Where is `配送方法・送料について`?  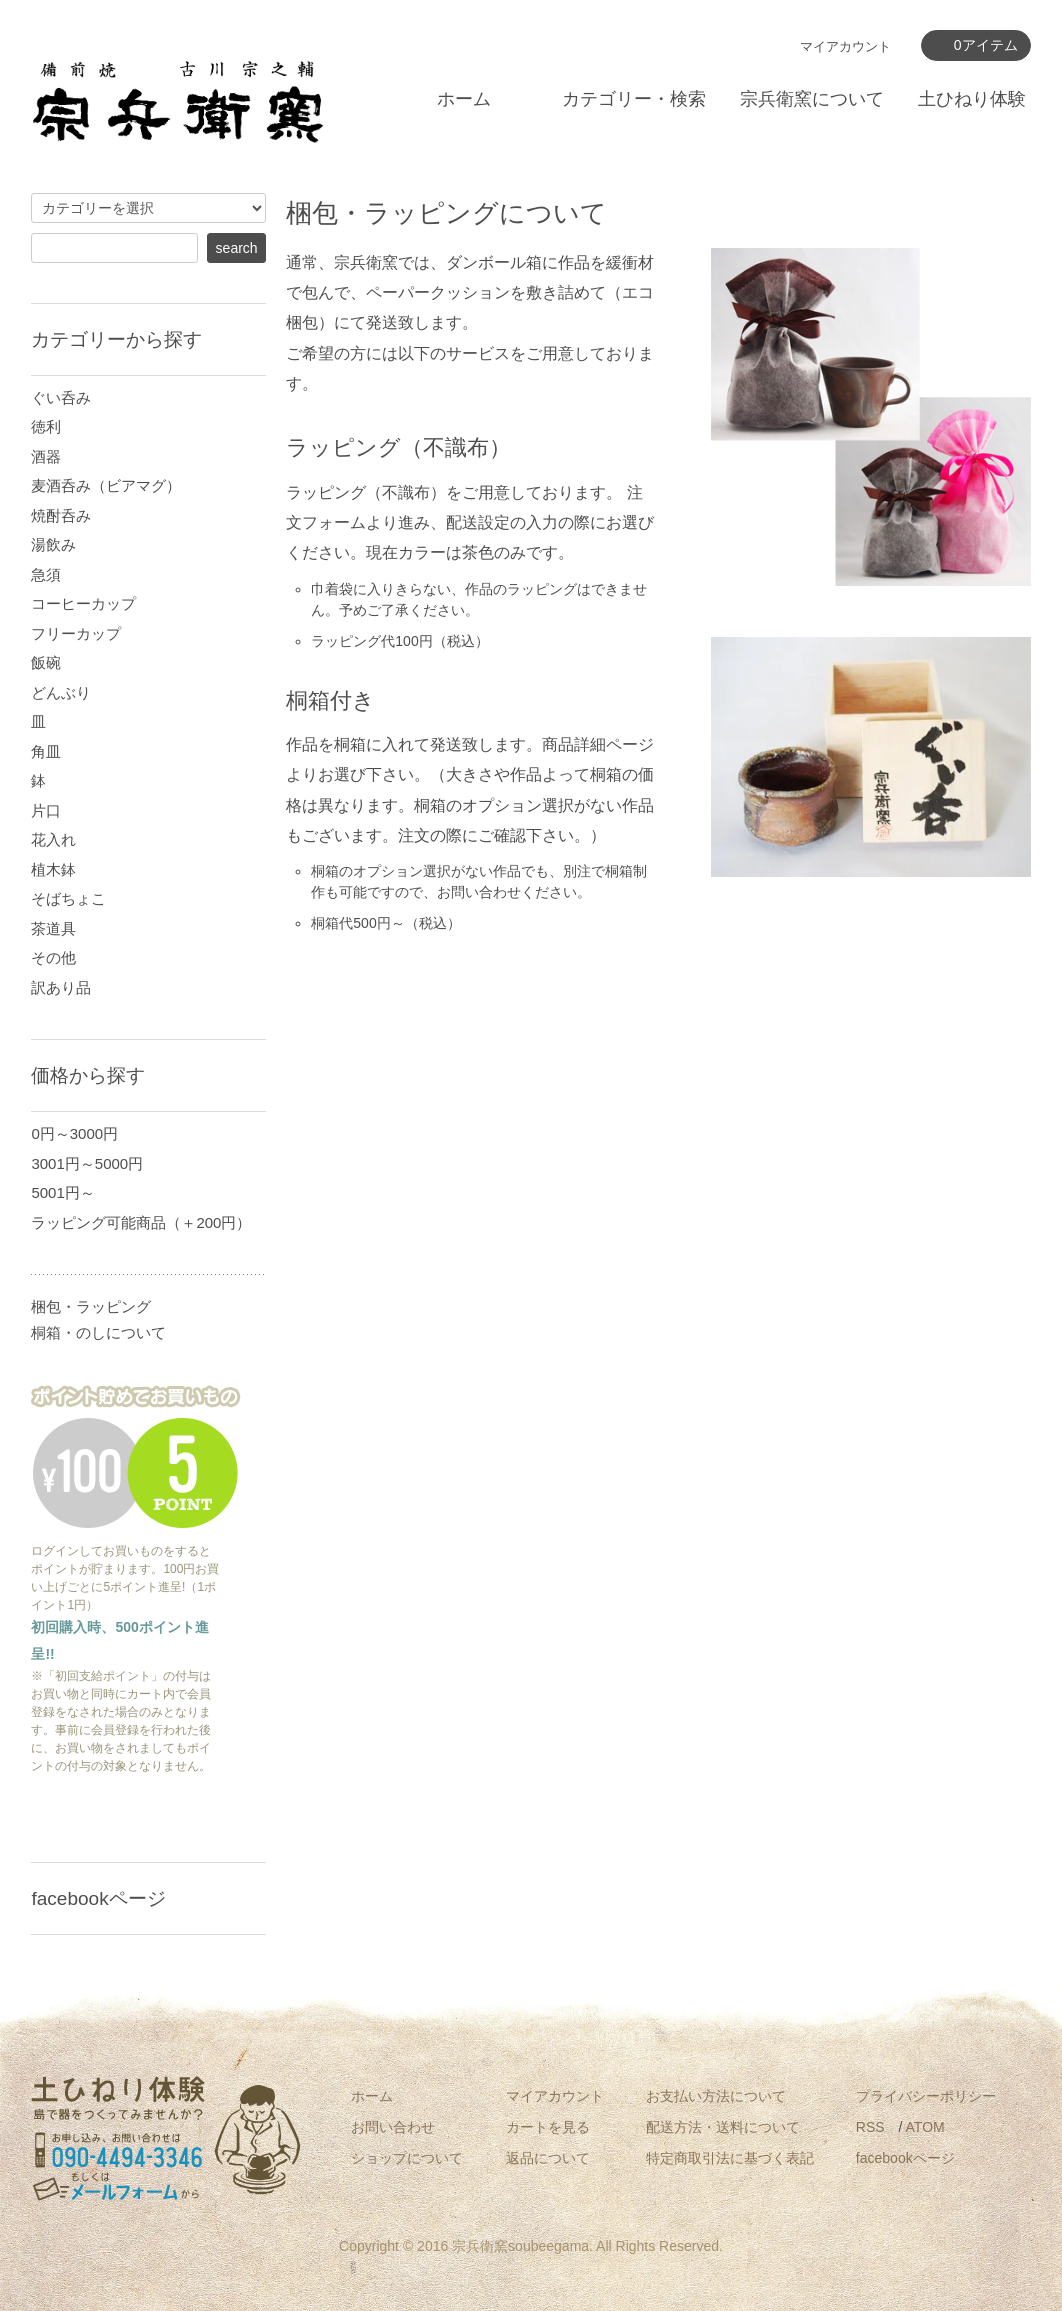 配送方法・送料について is located at coordinates (723, 2127).